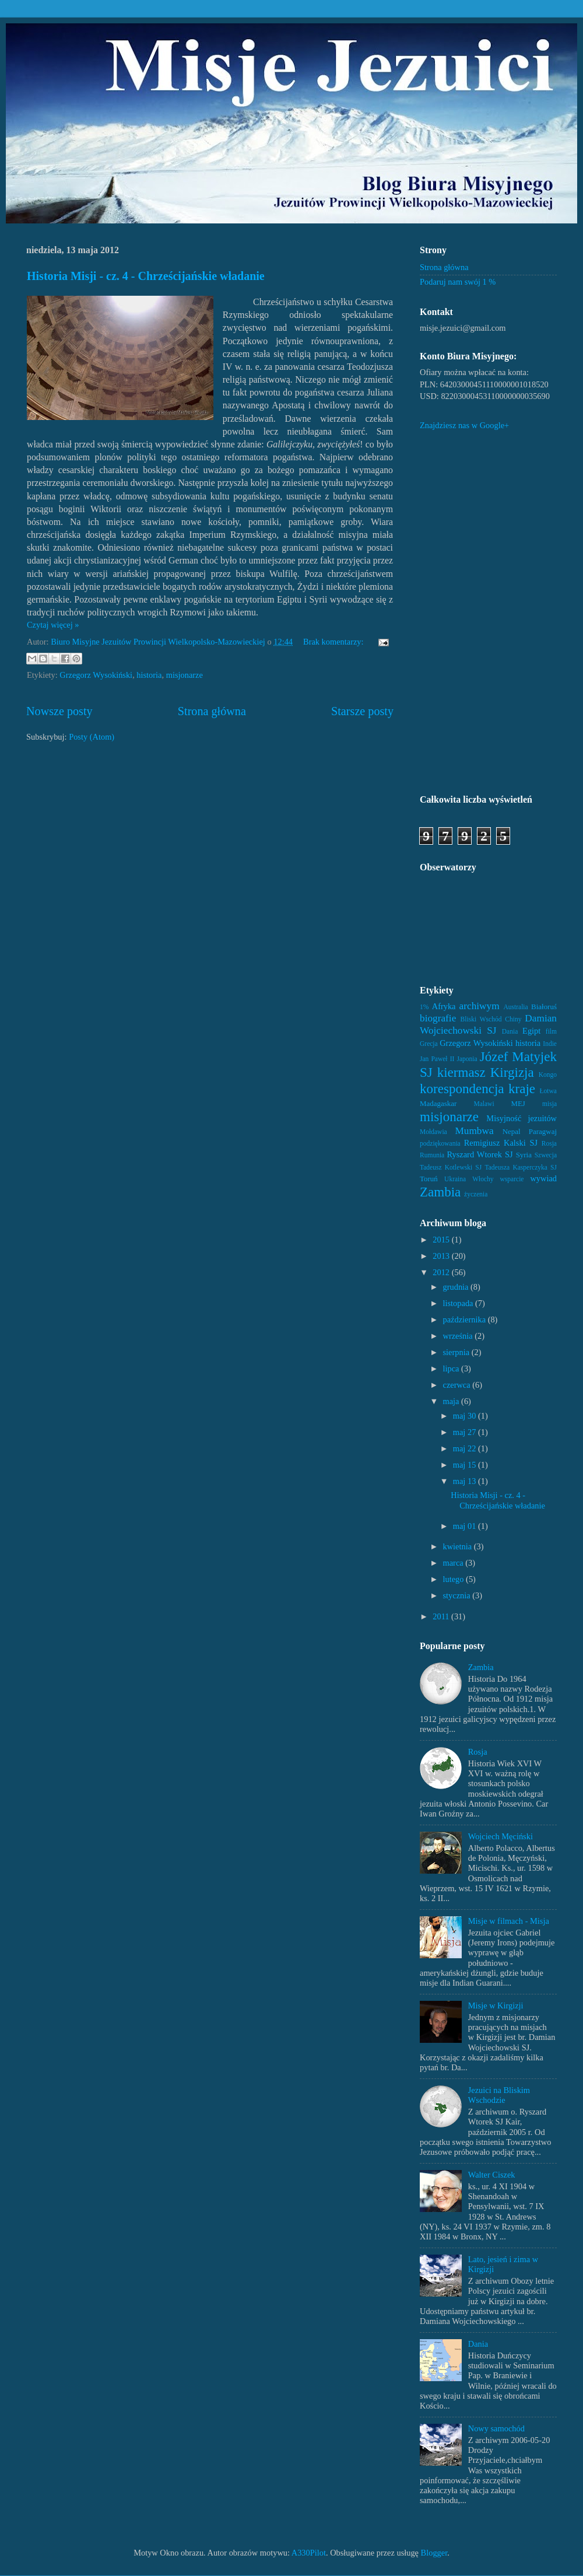 The image size is (583, 2576). I want to click on Jan Paweł II, so click(437, 1058).